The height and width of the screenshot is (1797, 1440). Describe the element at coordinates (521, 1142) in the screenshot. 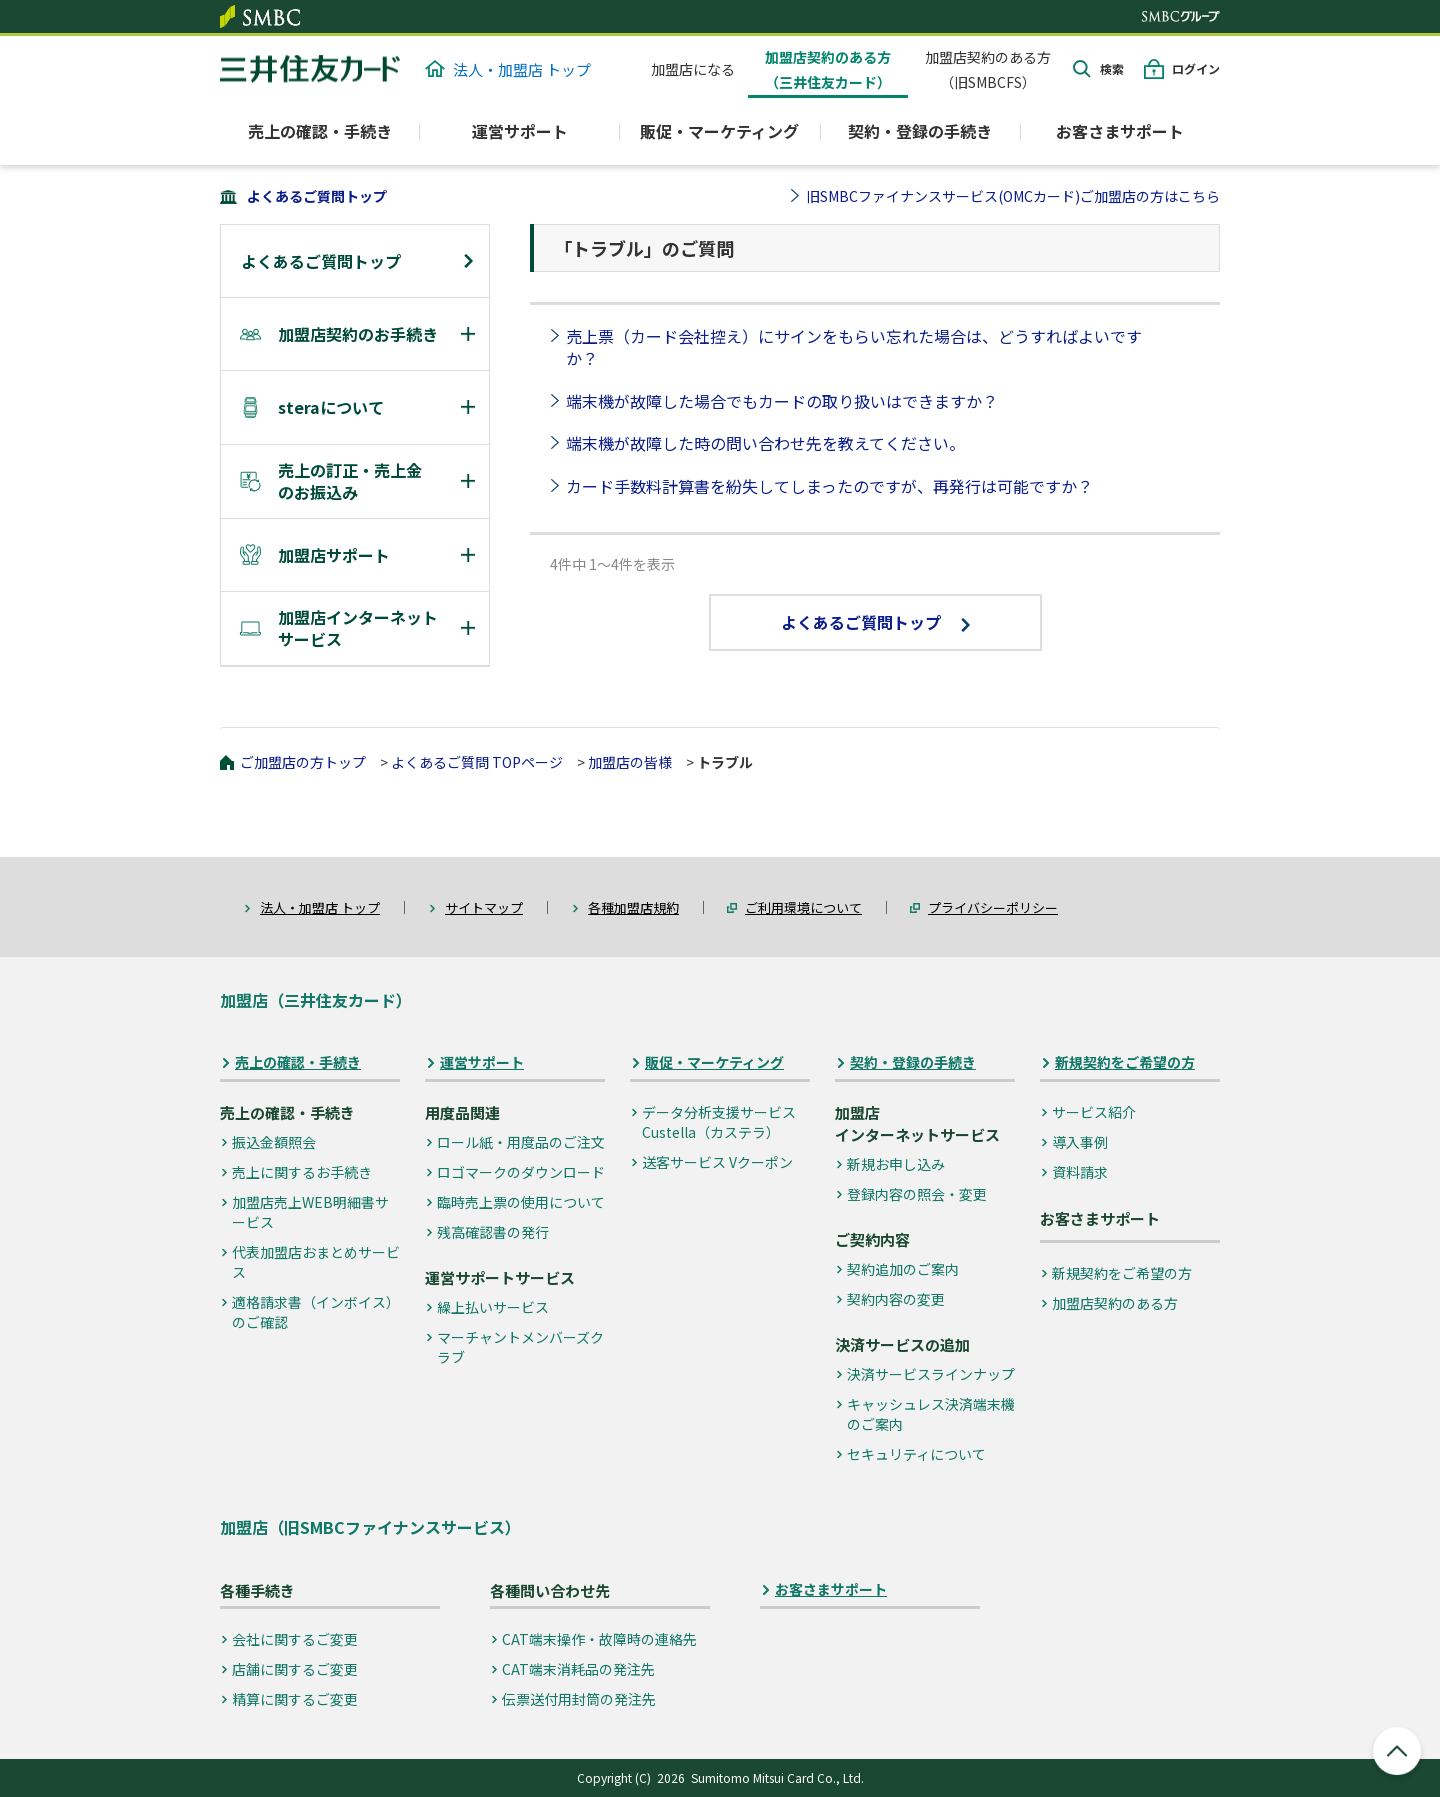

I see `ロール紙・用度品のご注文` at that location.